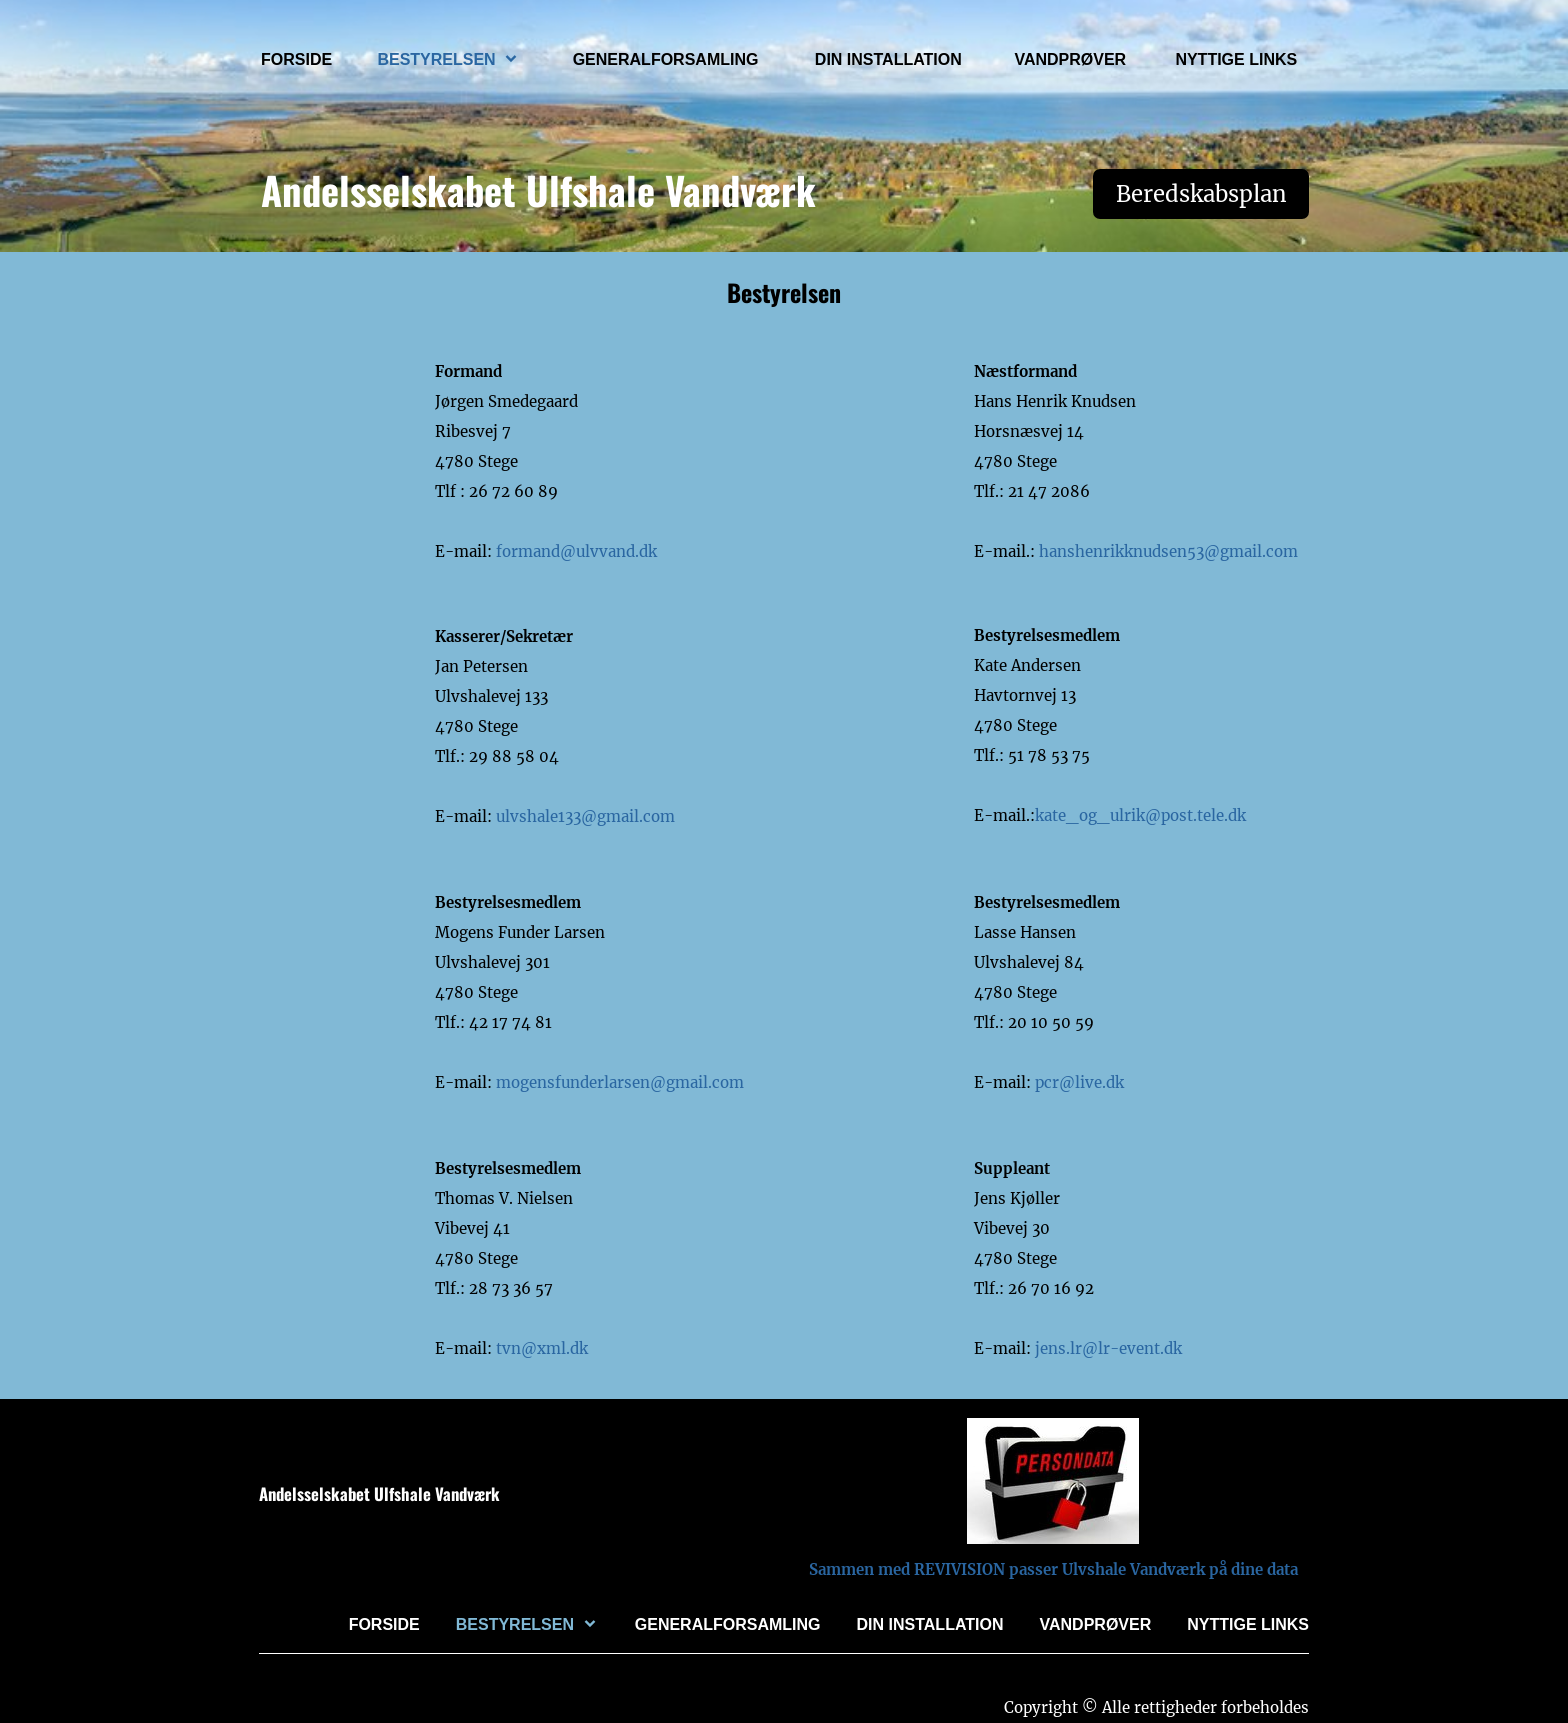  Describe the element at coordinates (542, 1348) in the screenshot. I see `tvn@xml.dk` at that location.